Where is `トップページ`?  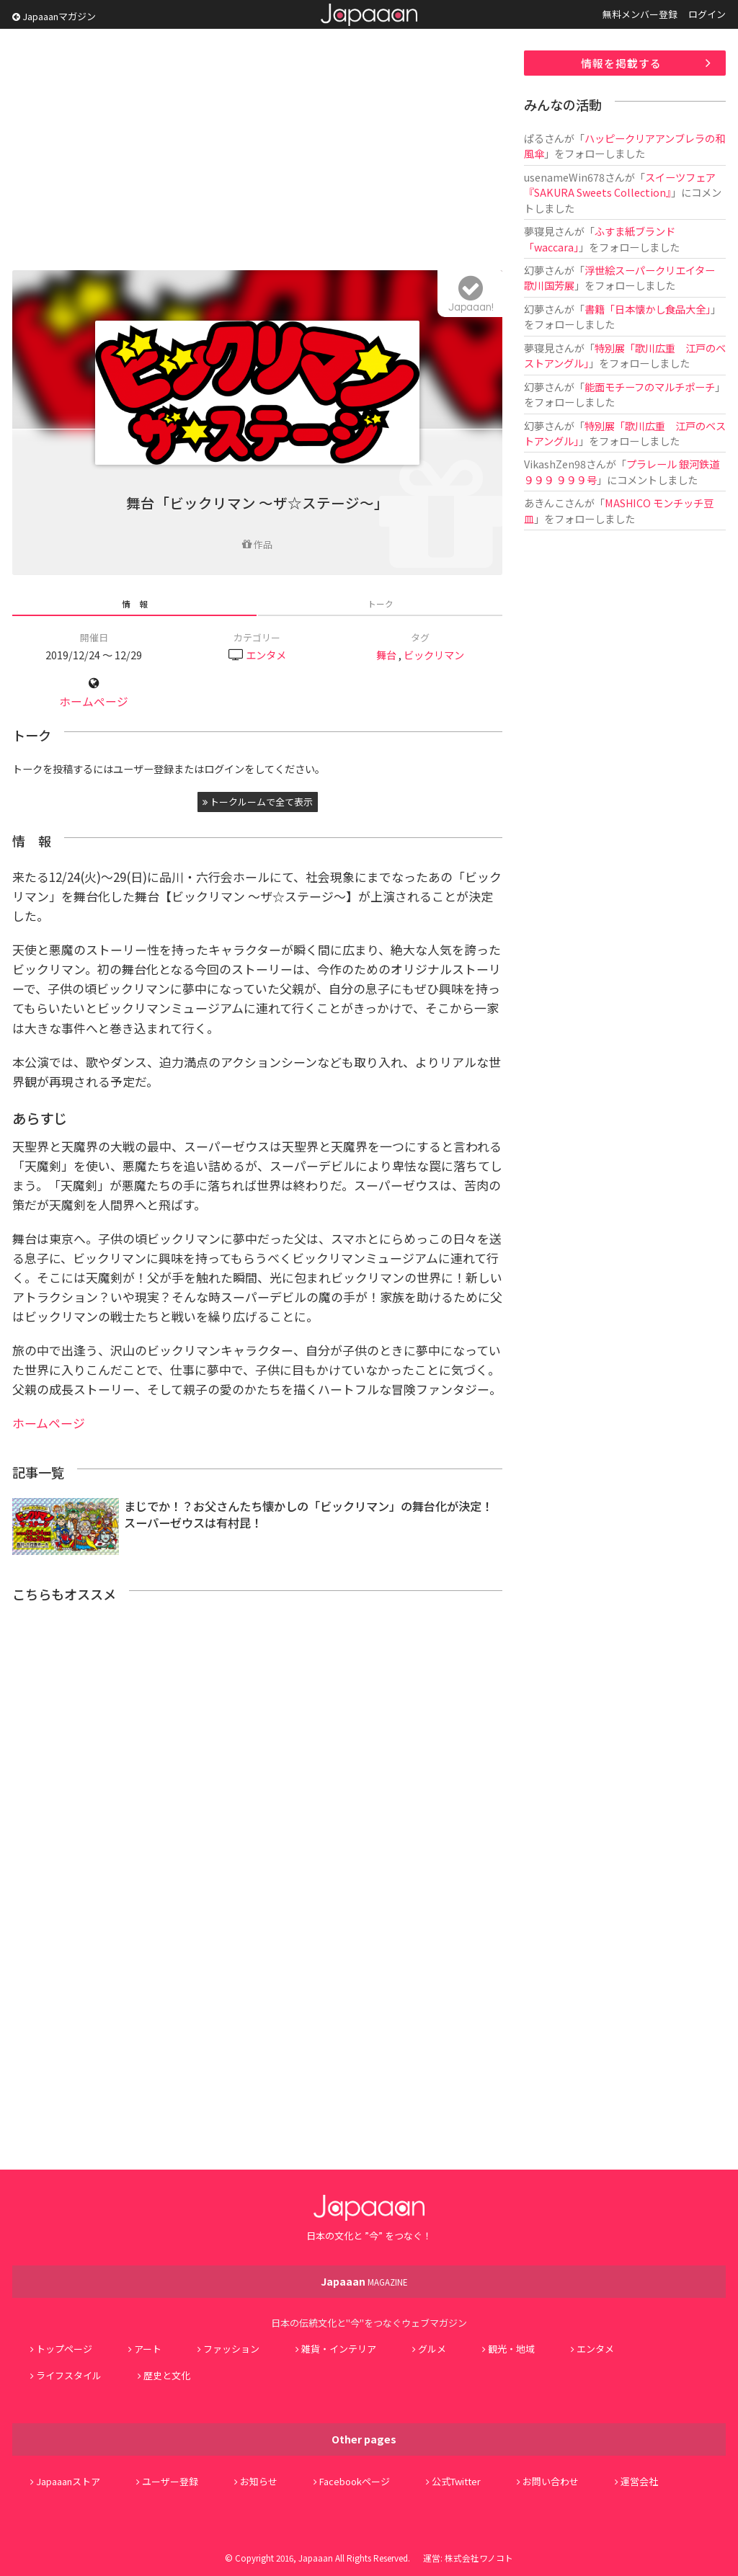
トップページ is located at coordinates (64, 2349).